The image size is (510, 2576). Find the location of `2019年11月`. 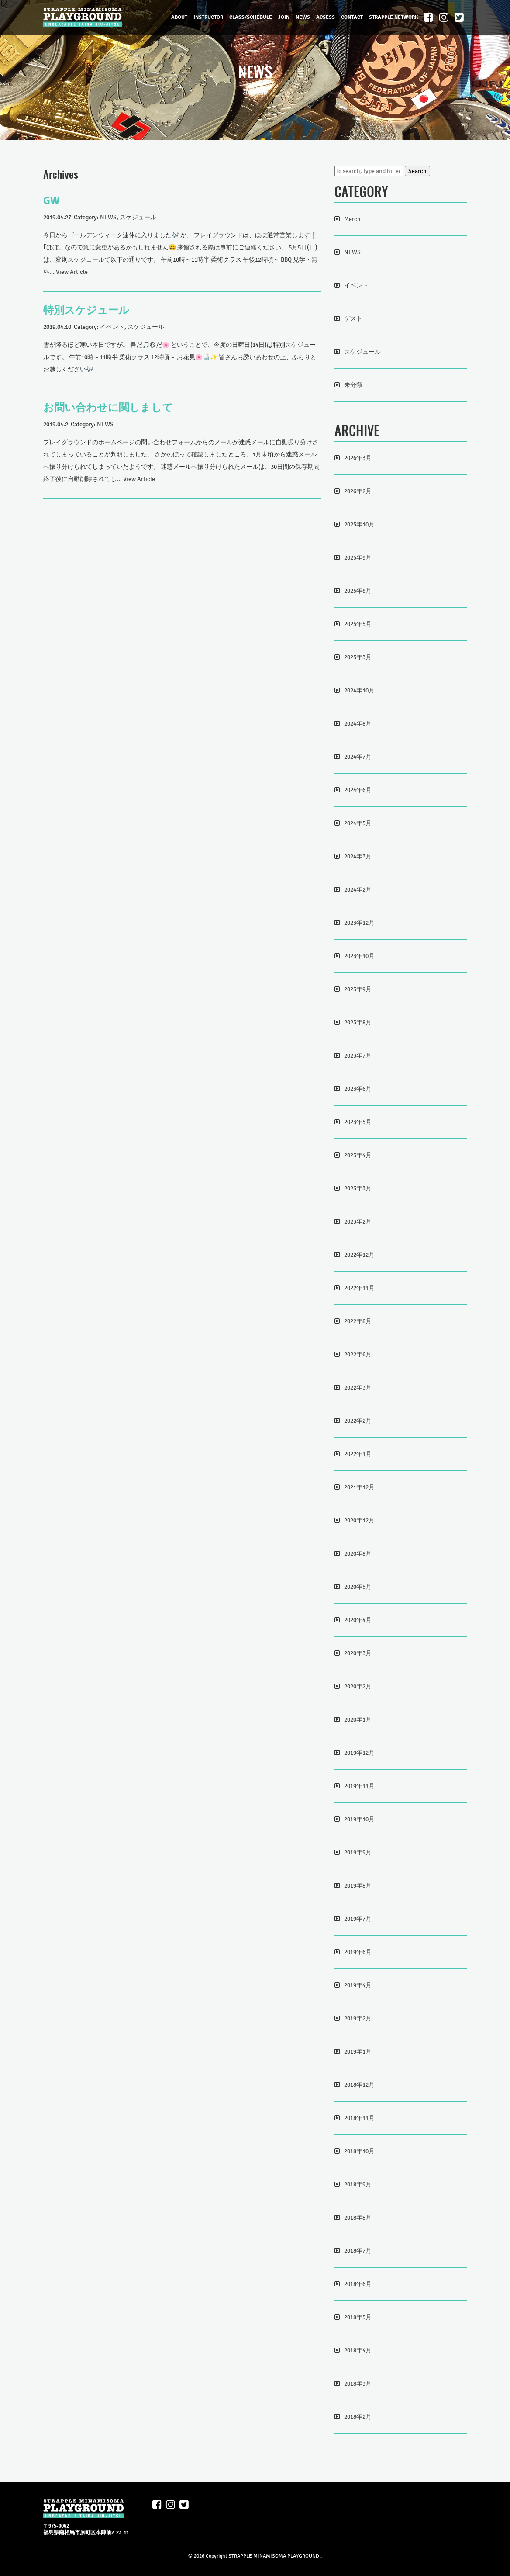

2019年11月 is located at coordinates (359, 1786).